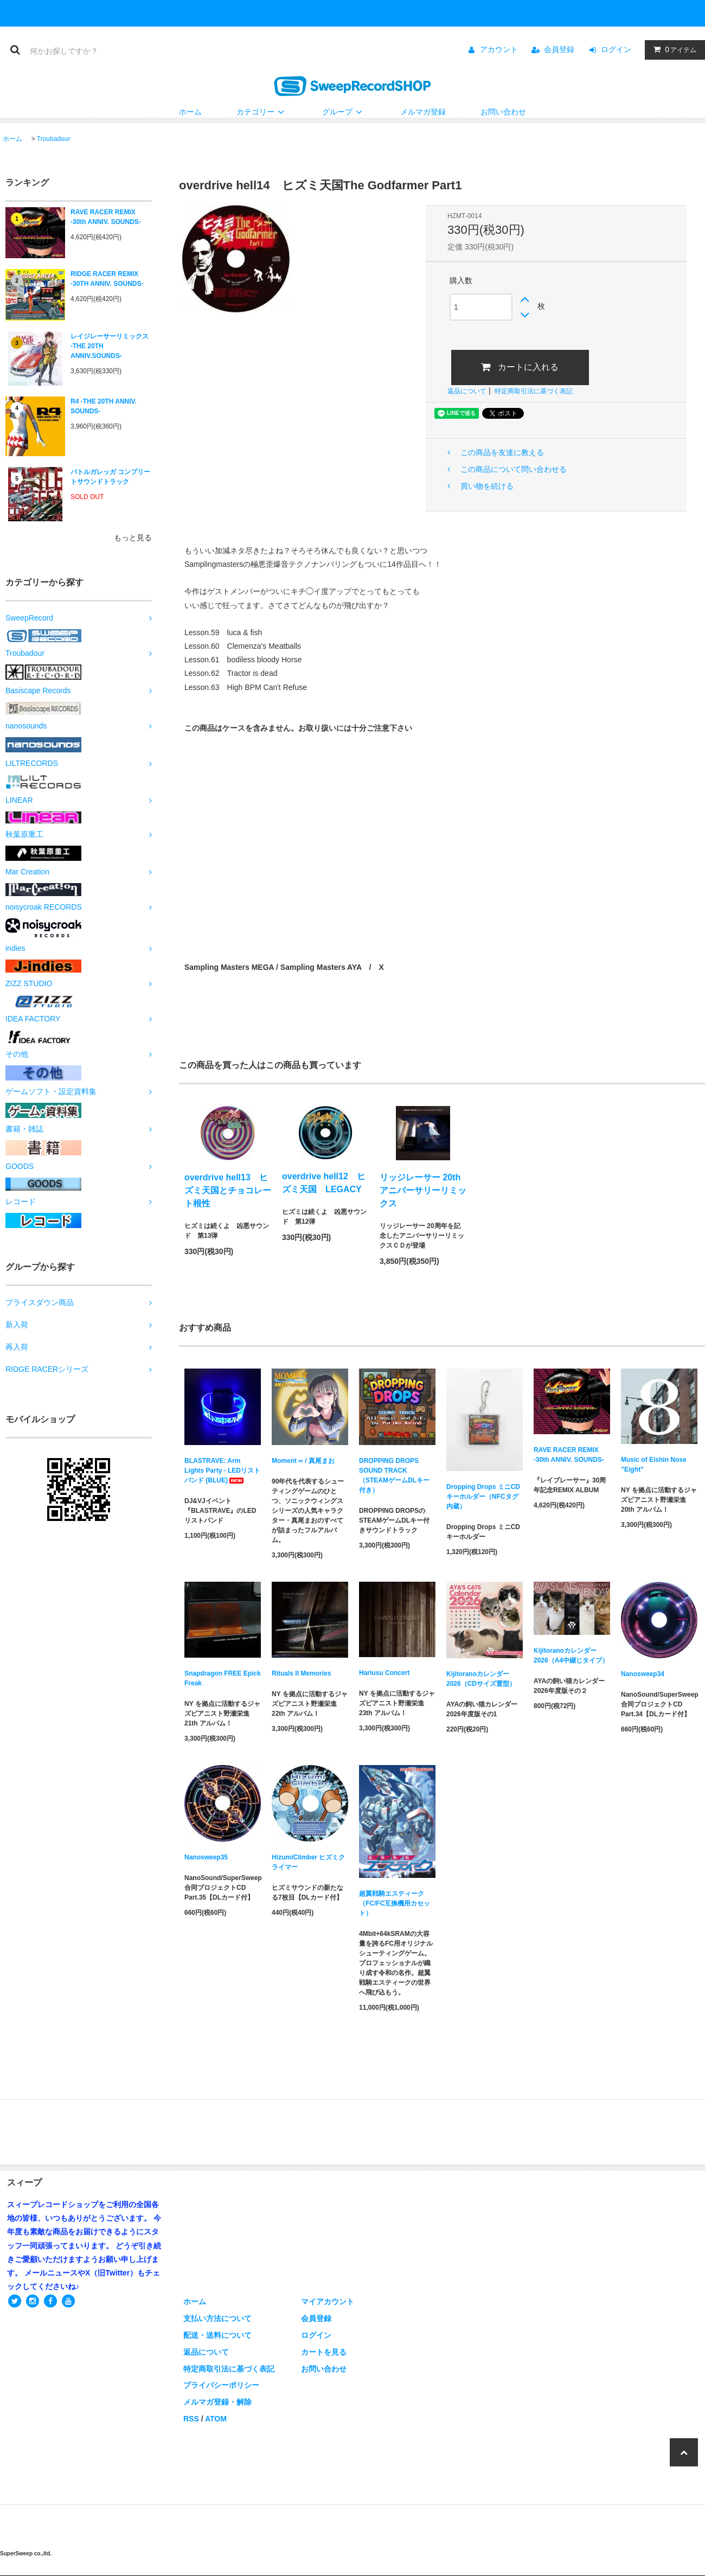 This screenshot has height=2576, width=705. What do you see at coordinates (222, 1470) in the screenshot?
I see `BLASTRAVE: Arm Lights Party - LEDリストバンド (BLUE)` at bounding box center [222, 1470].